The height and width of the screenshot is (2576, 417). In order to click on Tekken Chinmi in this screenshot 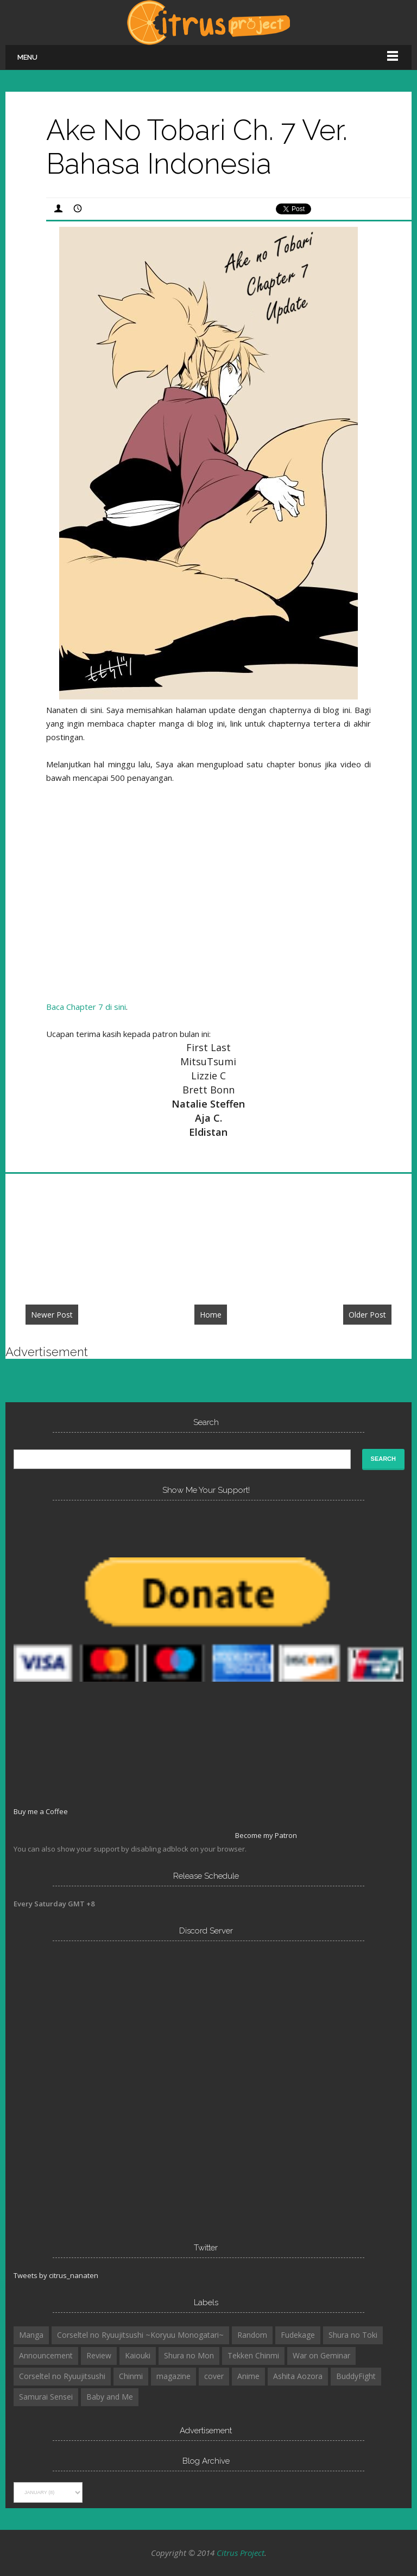, I will do `click(253, 2355)`.